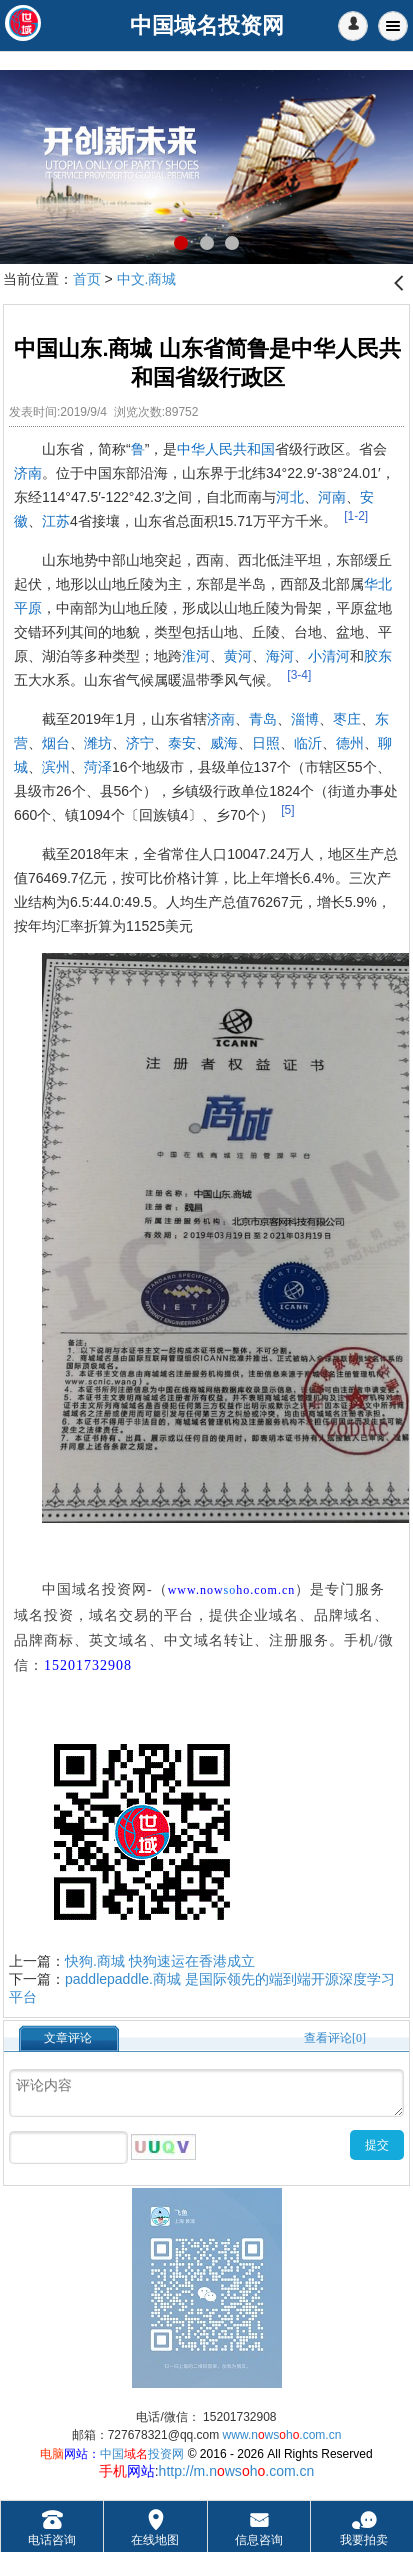 This screenshot has height=2552, width=413. Describe the element at coordinates (140, 743) in the screenshot. I see `济宁` at that location.